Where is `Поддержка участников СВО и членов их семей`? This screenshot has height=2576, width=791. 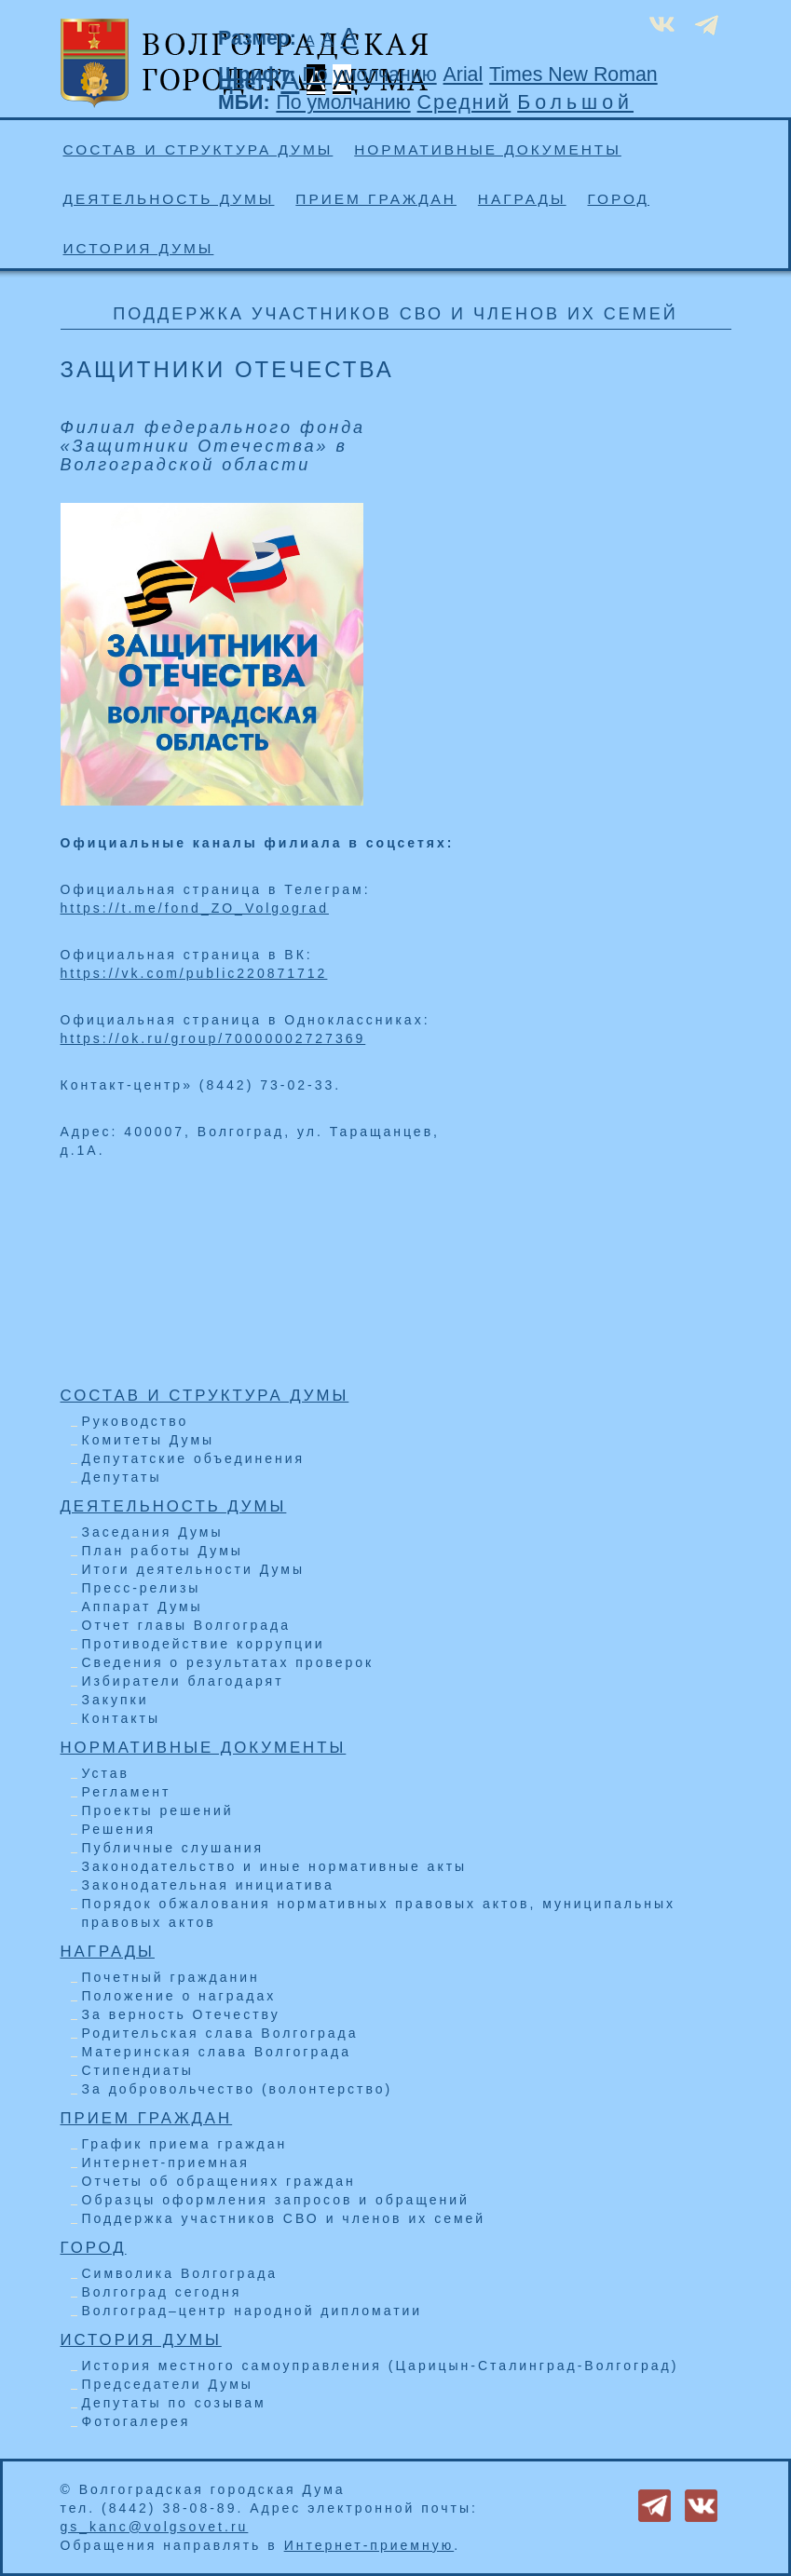
Поддержка участников СВО и членов их семей is located at coordinates (284, 2218).